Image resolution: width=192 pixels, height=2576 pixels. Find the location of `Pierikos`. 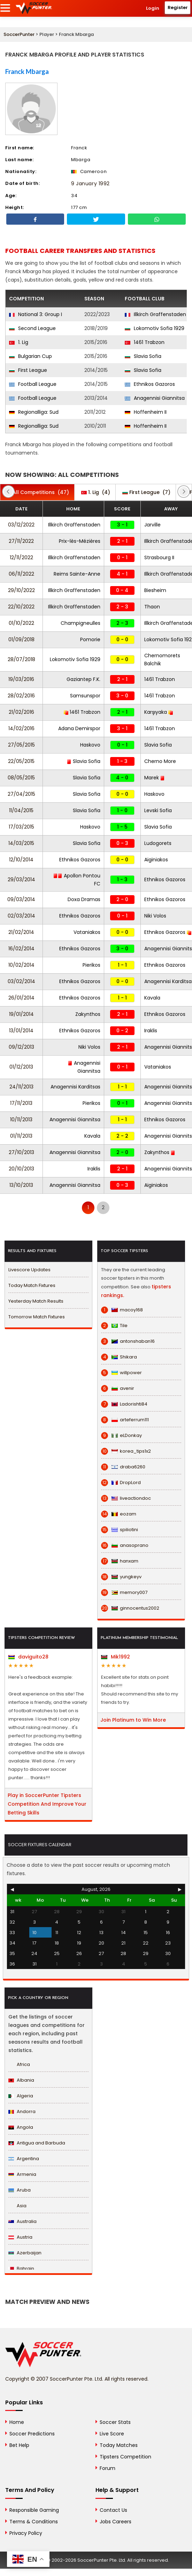

Pierikos is located at coordinates (91, 964).